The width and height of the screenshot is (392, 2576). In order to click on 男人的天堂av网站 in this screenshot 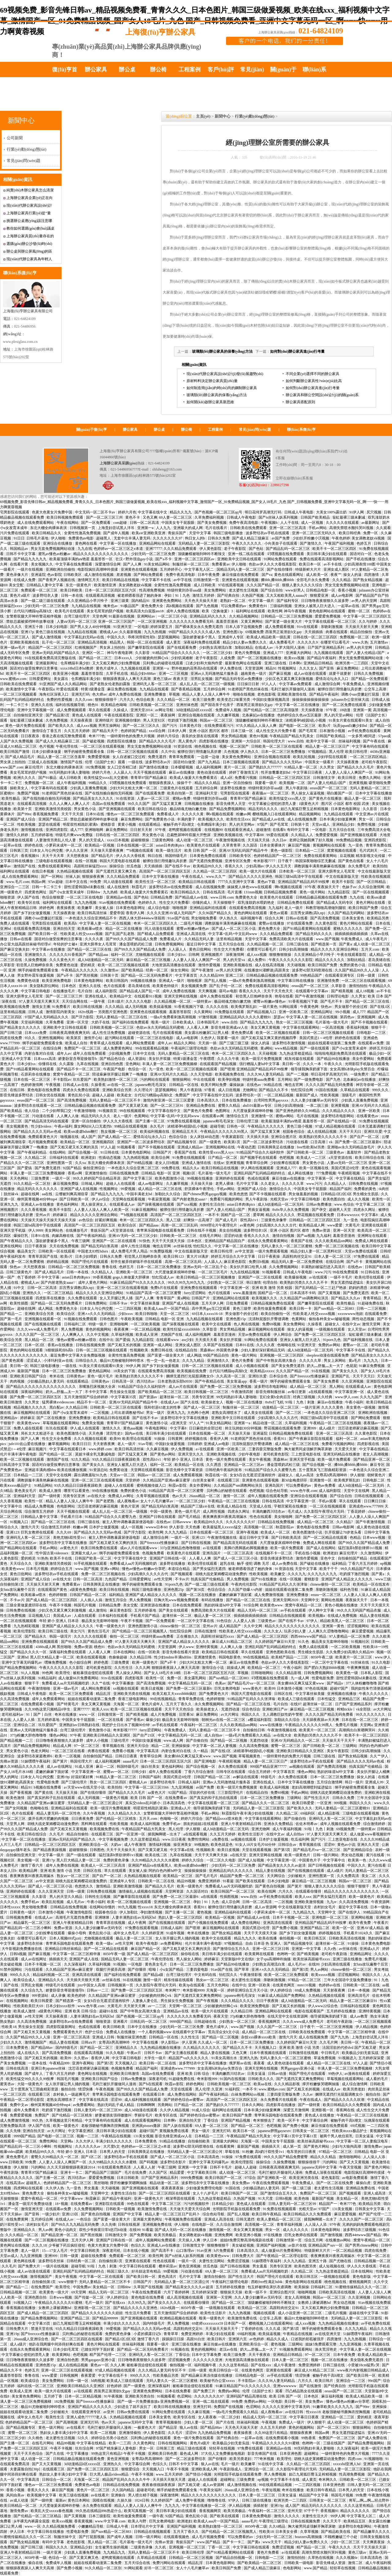, I will do `click(339, 715)`.